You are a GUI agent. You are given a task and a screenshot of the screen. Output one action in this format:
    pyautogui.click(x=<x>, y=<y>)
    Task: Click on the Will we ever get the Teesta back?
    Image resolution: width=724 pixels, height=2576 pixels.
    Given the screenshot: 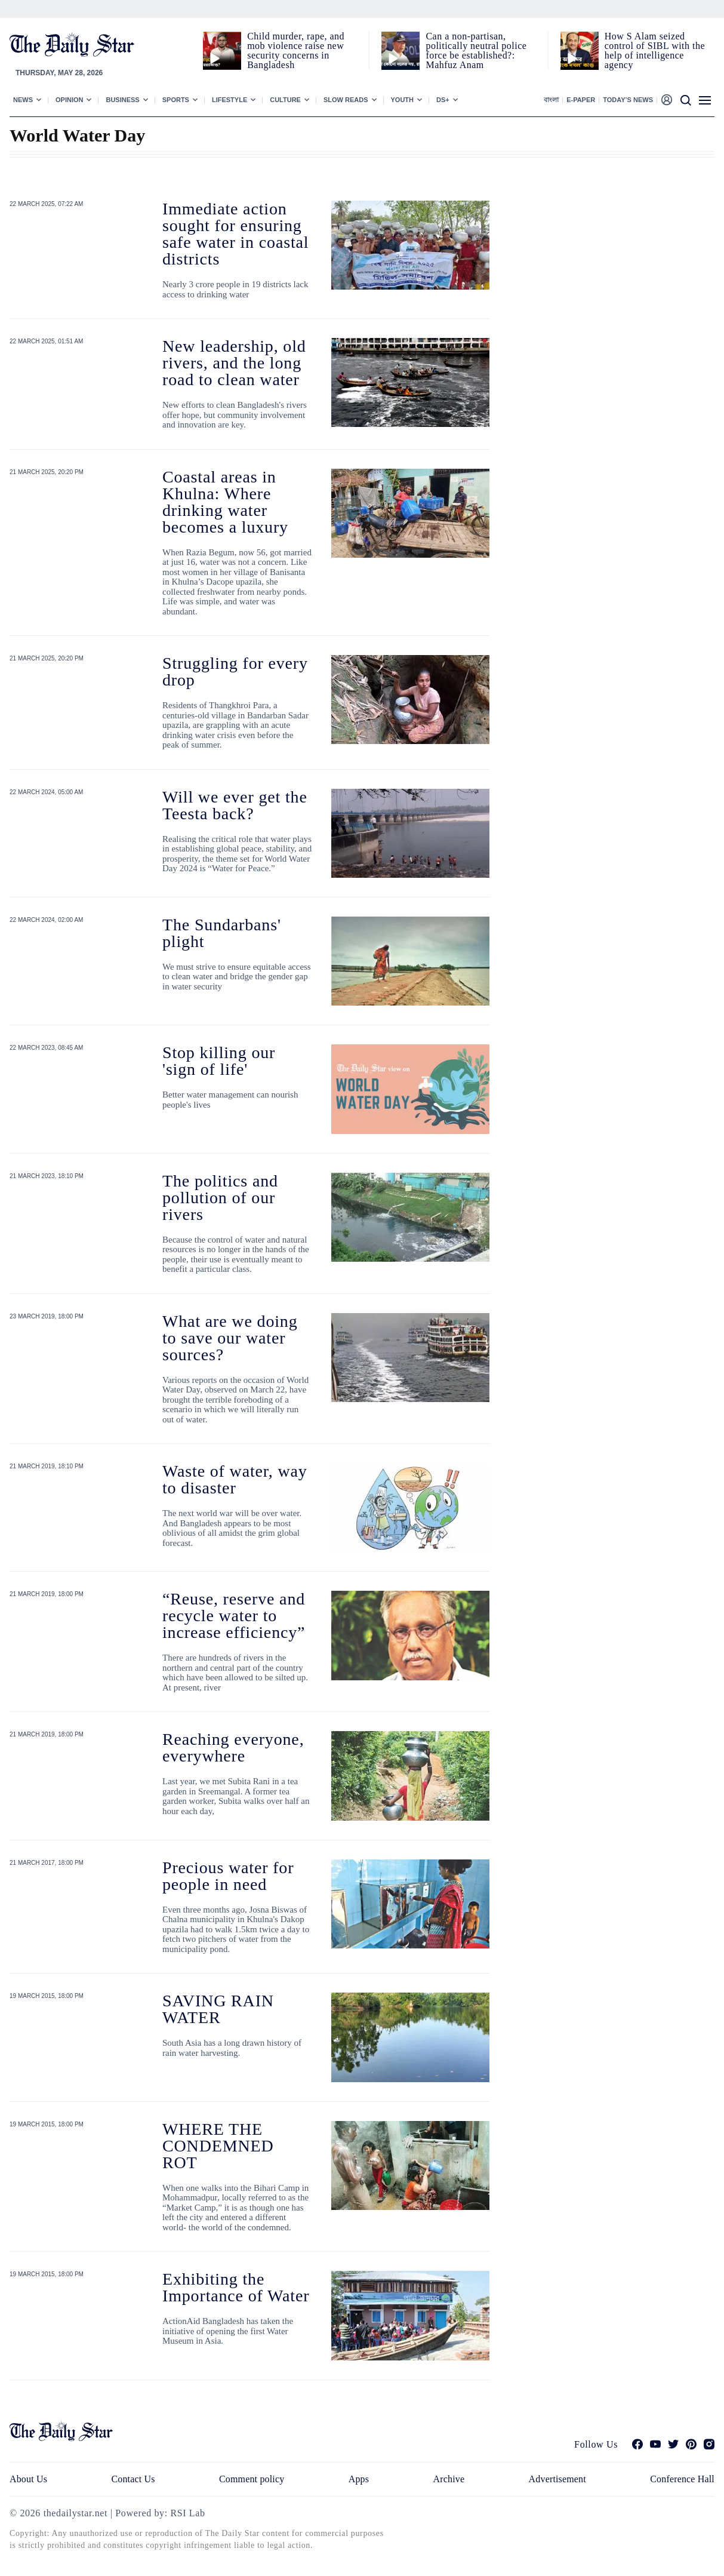 What is the action you would take?
    pyautogui.click(x=234, y=805)
    